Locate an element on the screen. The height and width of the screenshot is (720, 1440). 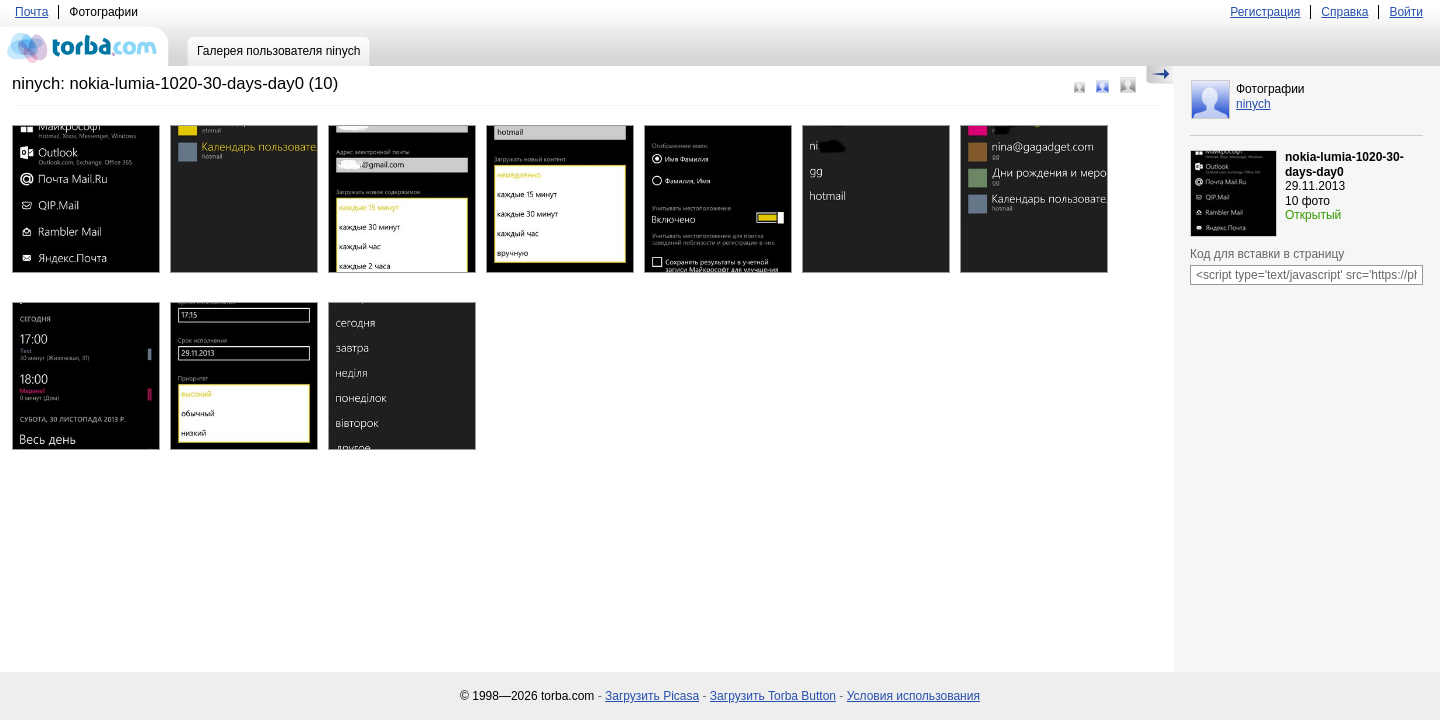
Загрузить Picasa is located at coordinates (652, 696).